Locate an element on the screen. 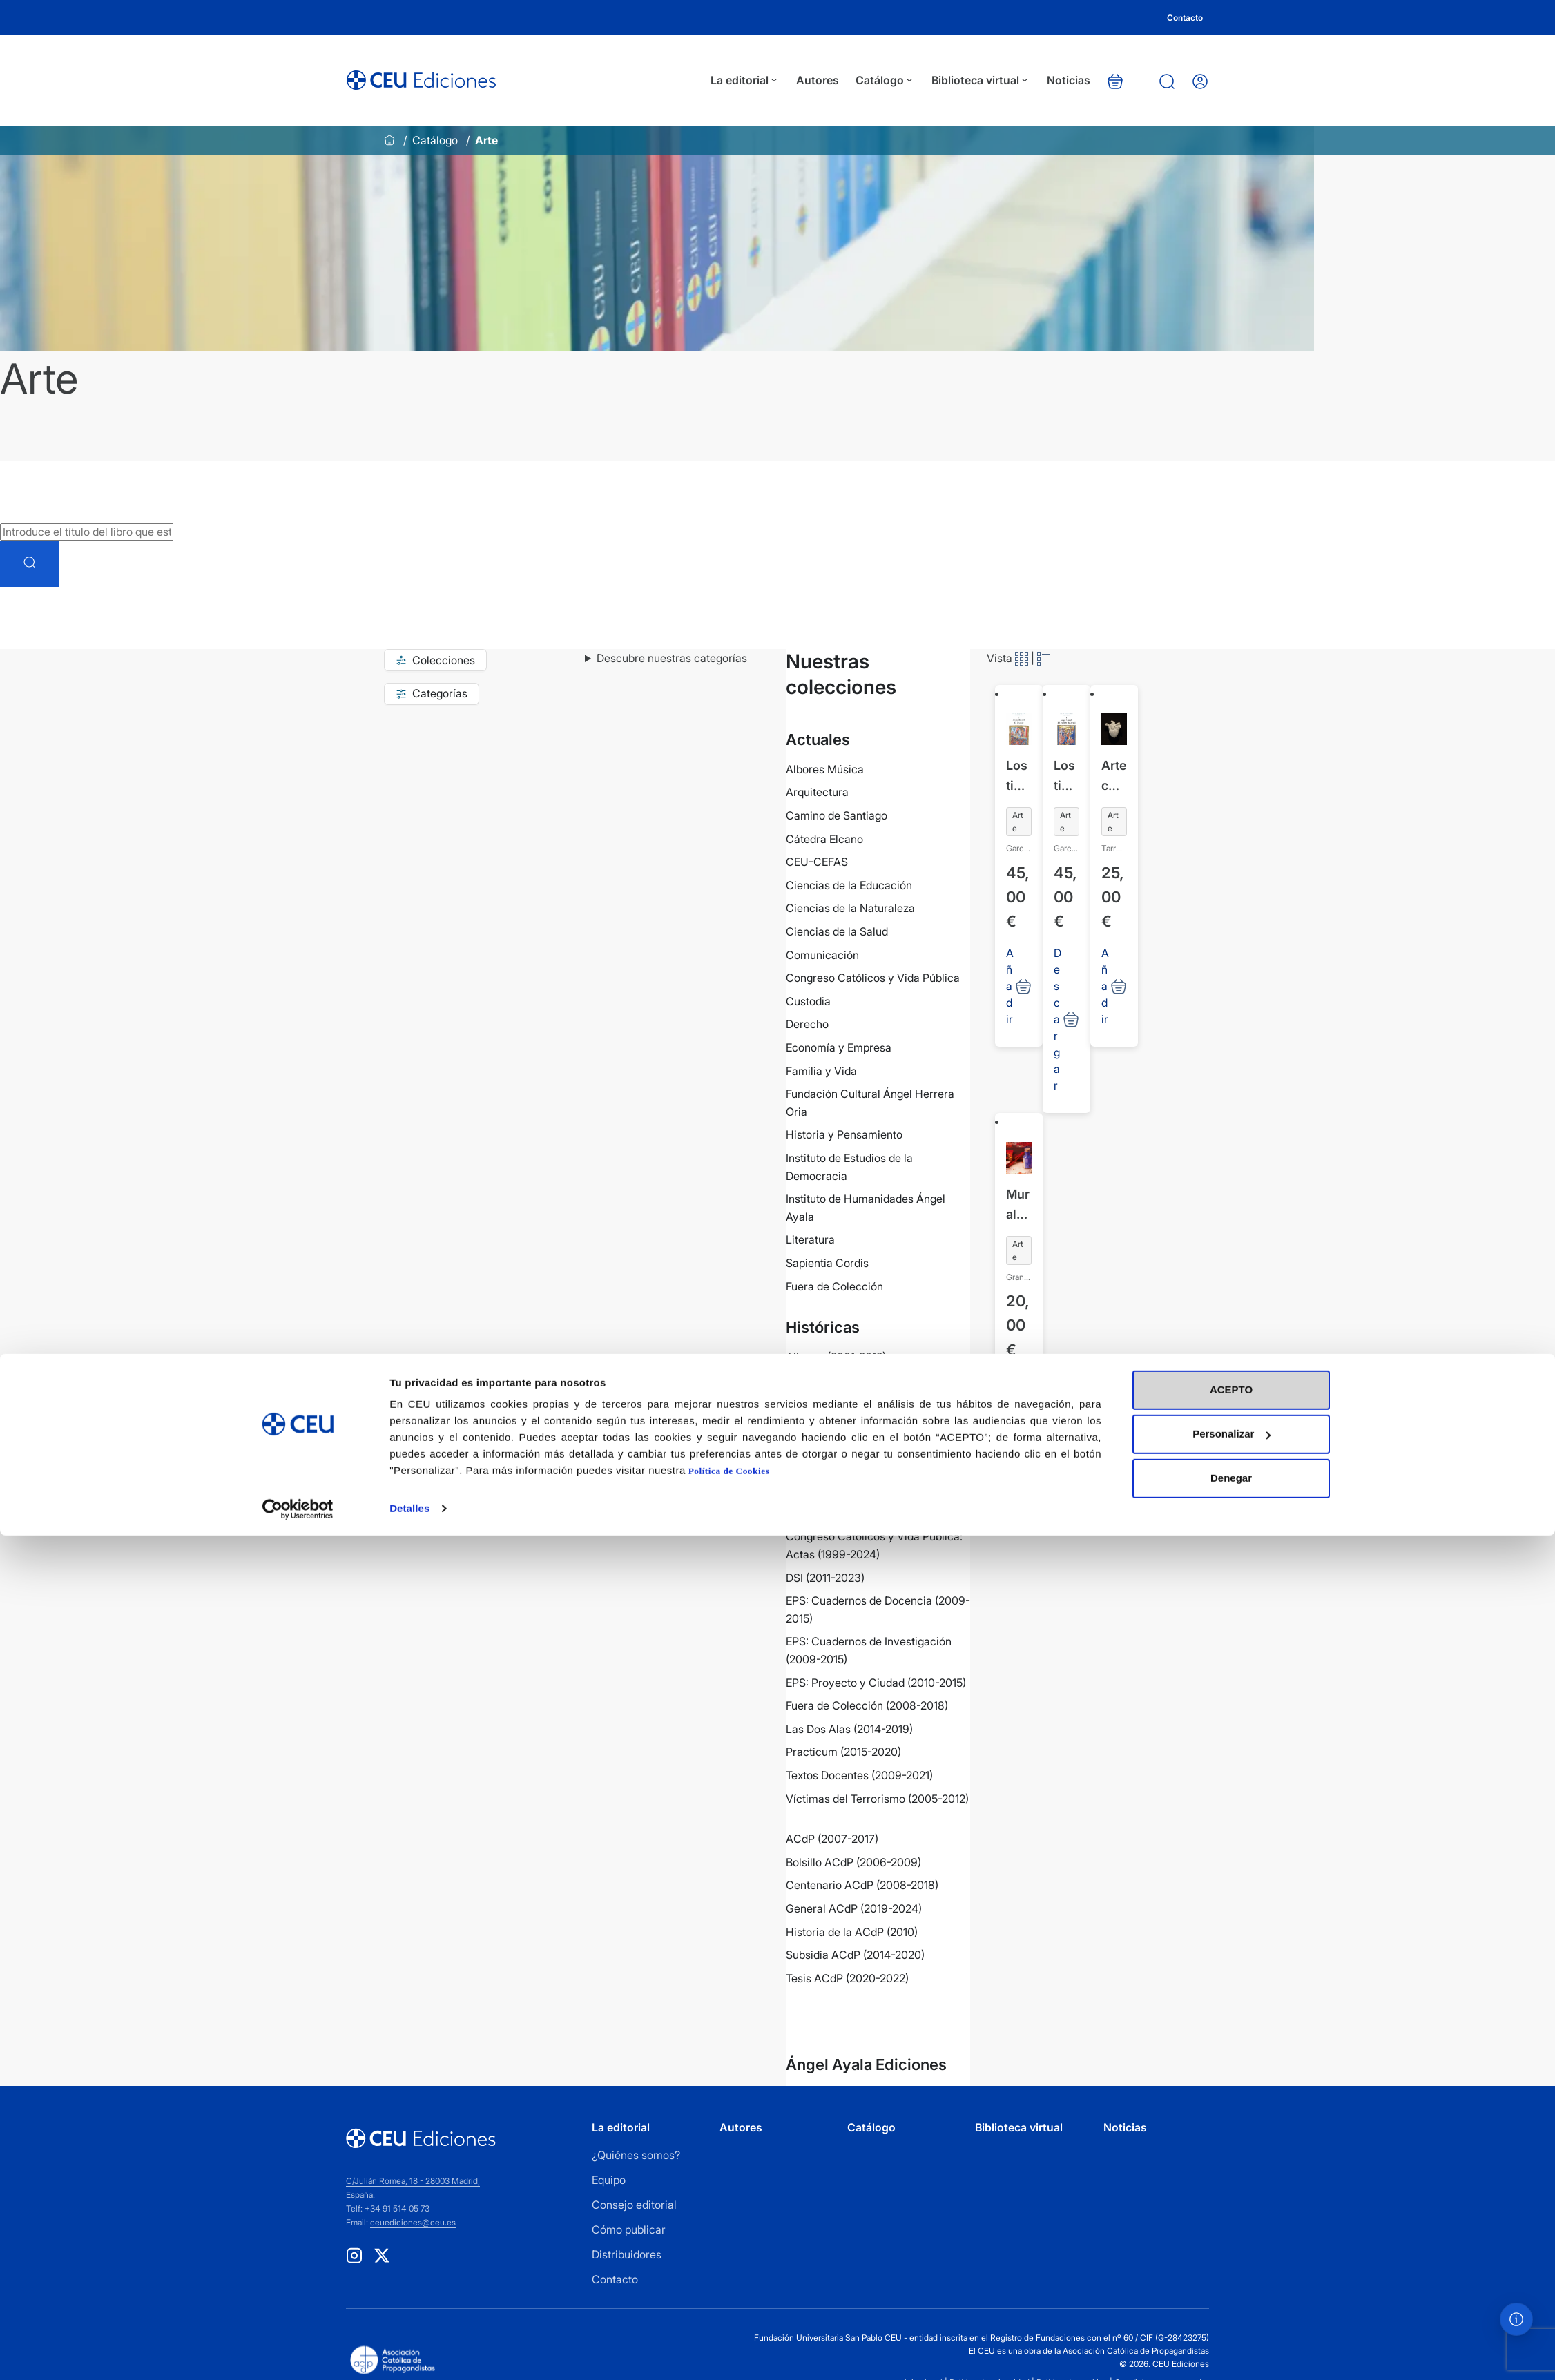 The image size is (1555, 2380). Ciencias de la Educación is located at coordinates (849, 885).